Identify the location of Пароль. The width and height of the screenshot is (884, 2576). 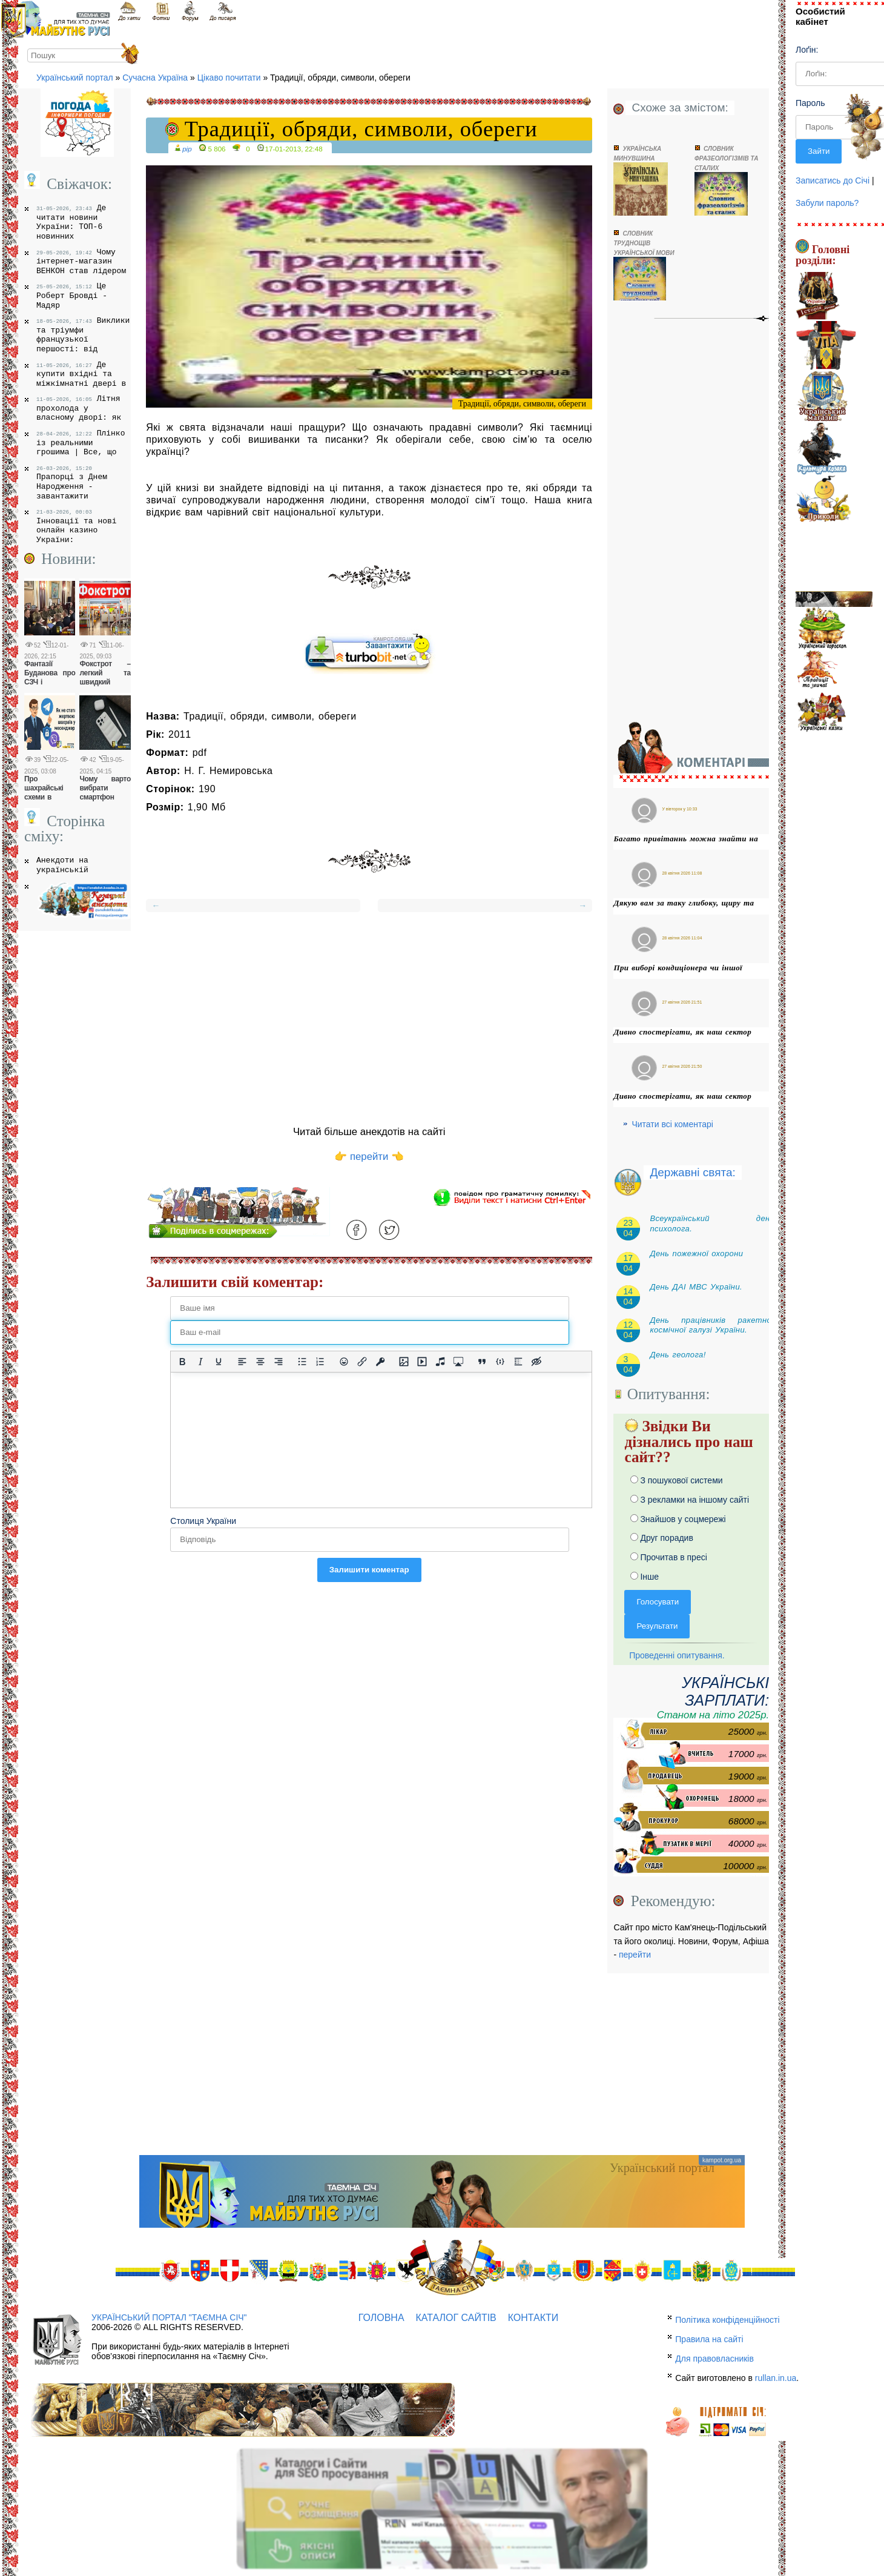
(810, 103).